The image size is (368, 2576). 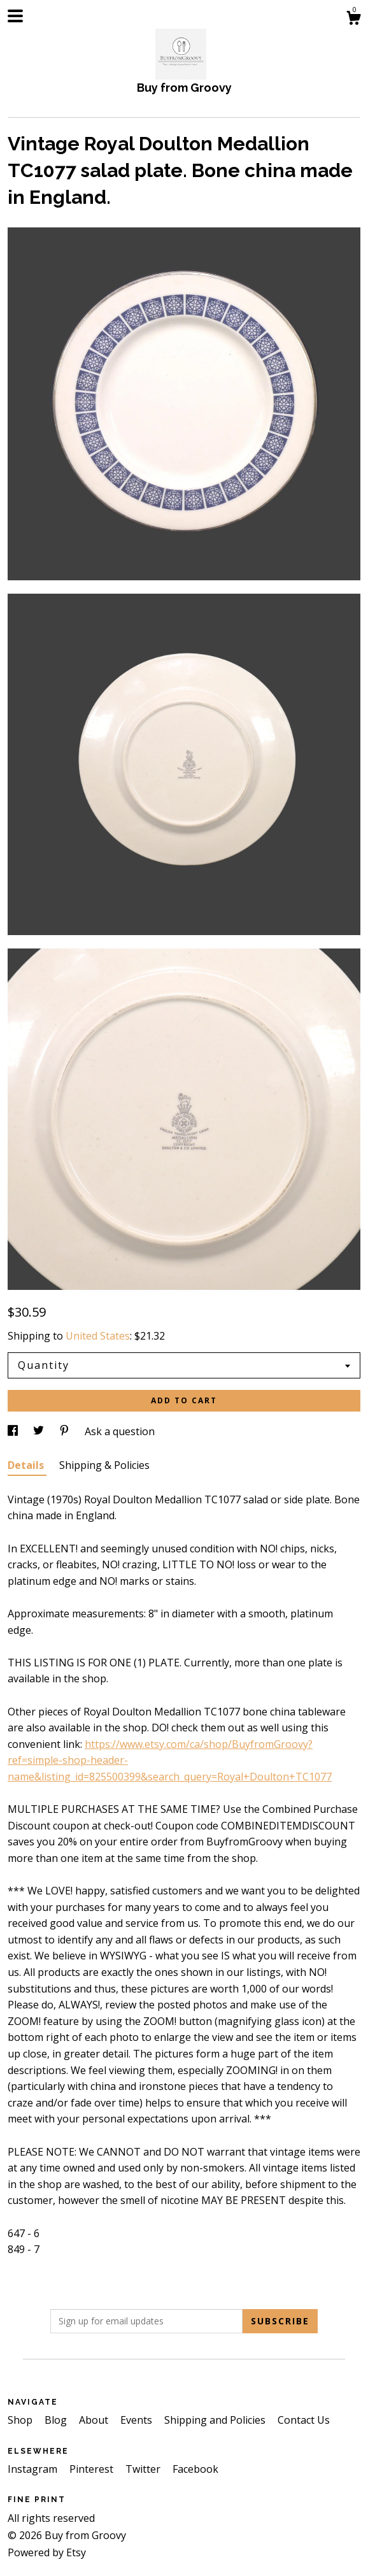 What do you see at coordinates (14, 1431) in the screenshot?
I see `[social media share for facebook]` at bounding box center [14, 1431].